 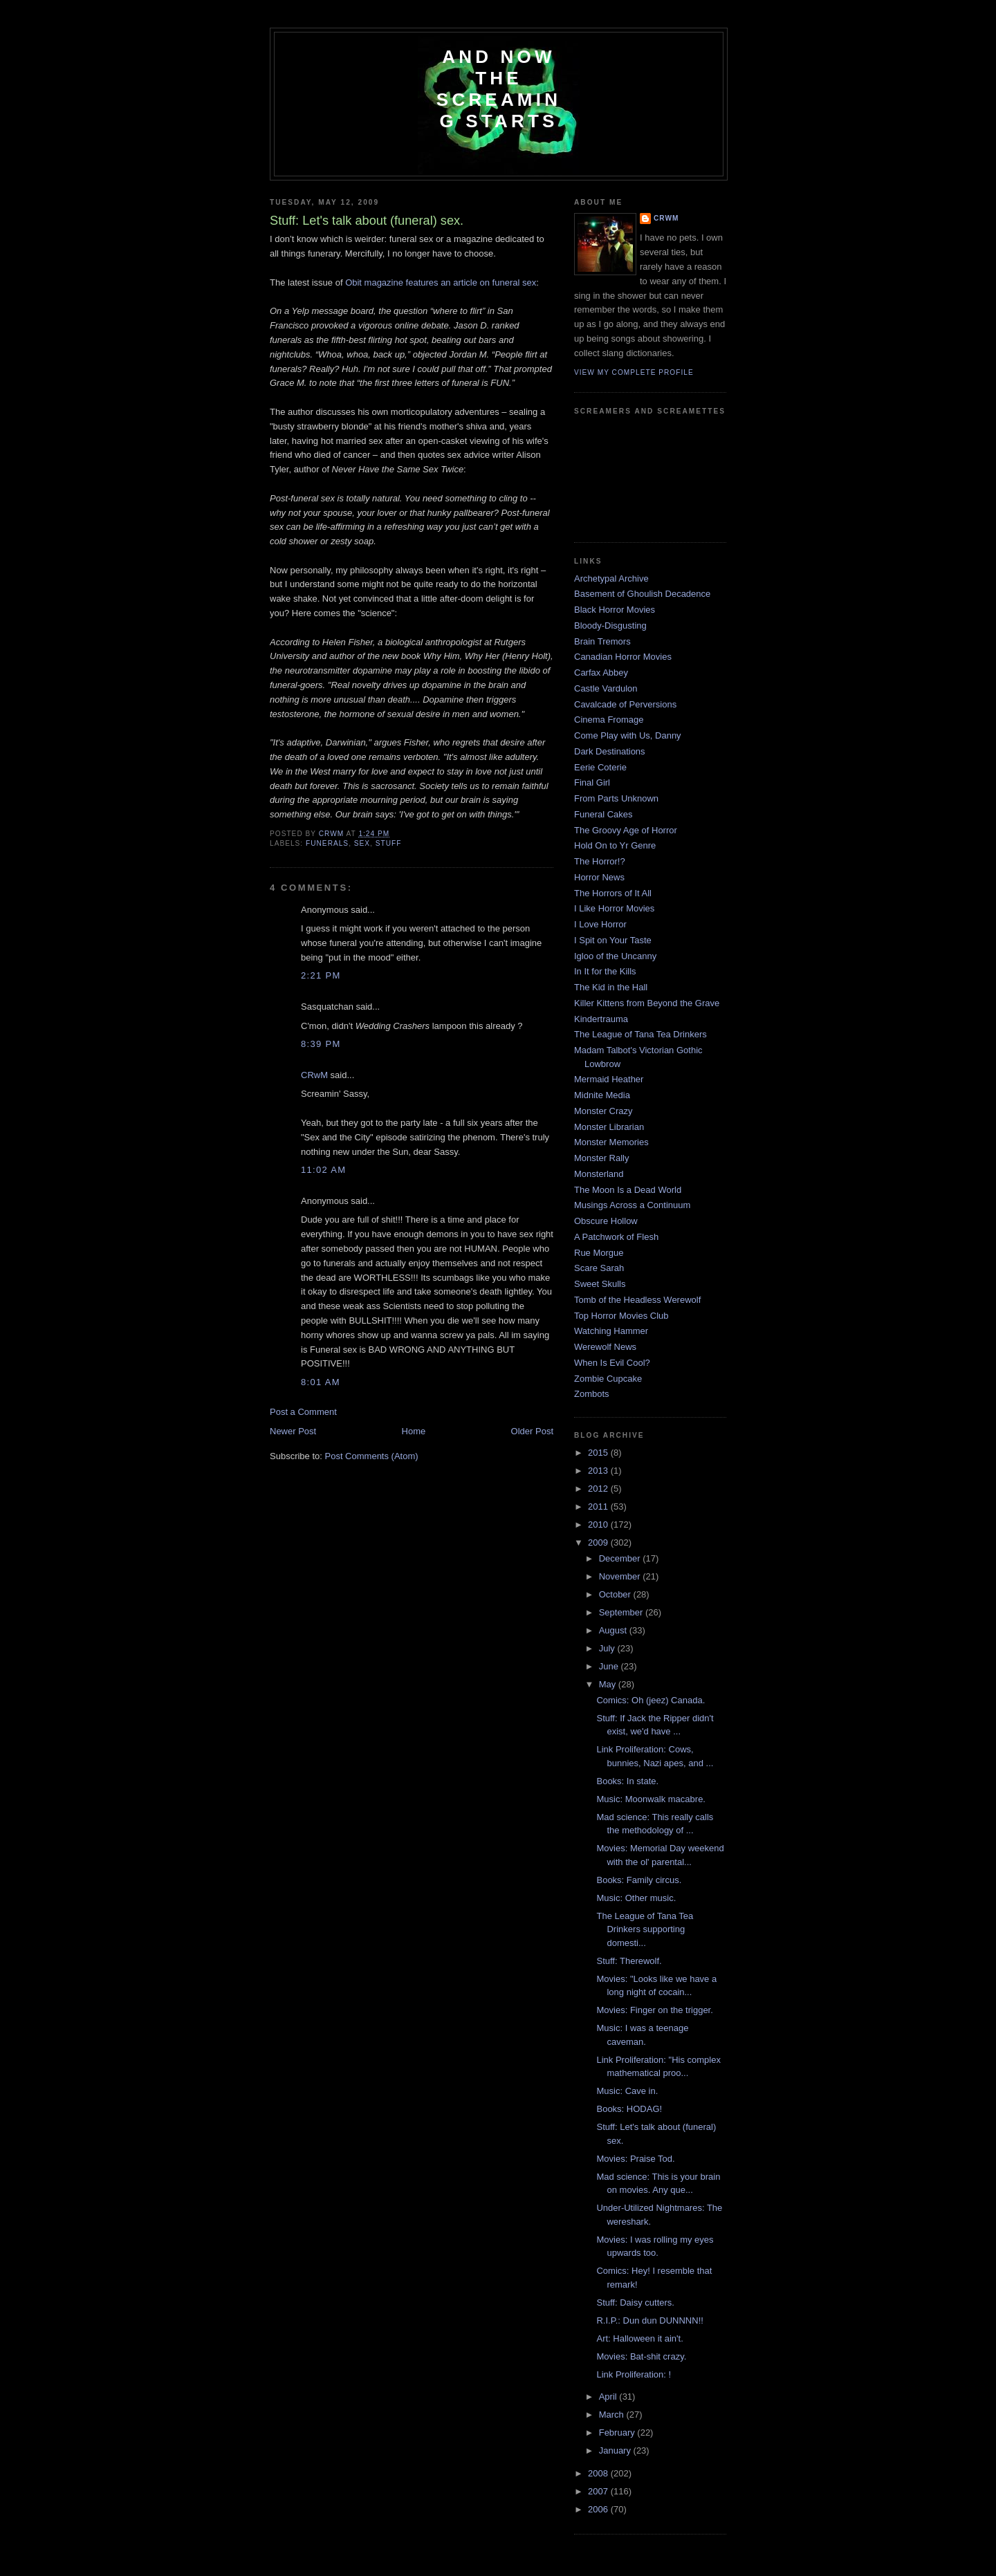 What do you see at coordinates (613, 940) in the screenshot?
I see `I Spit on Your Taste` at bounding box center [613, 940].